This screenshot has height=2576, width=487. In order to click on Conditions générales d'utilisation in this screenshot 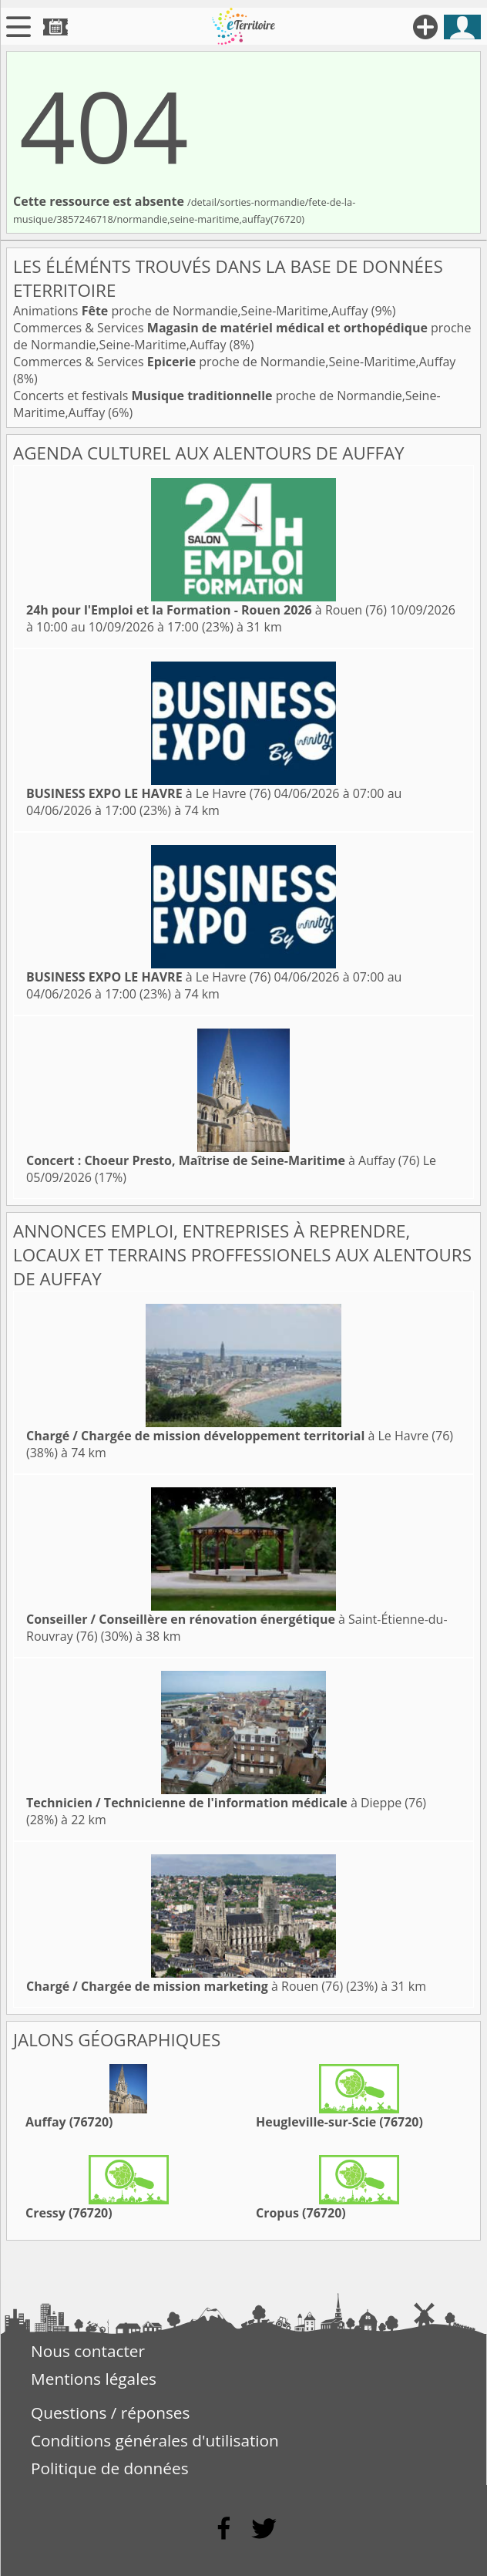, I will do `click(155, 2440)`.